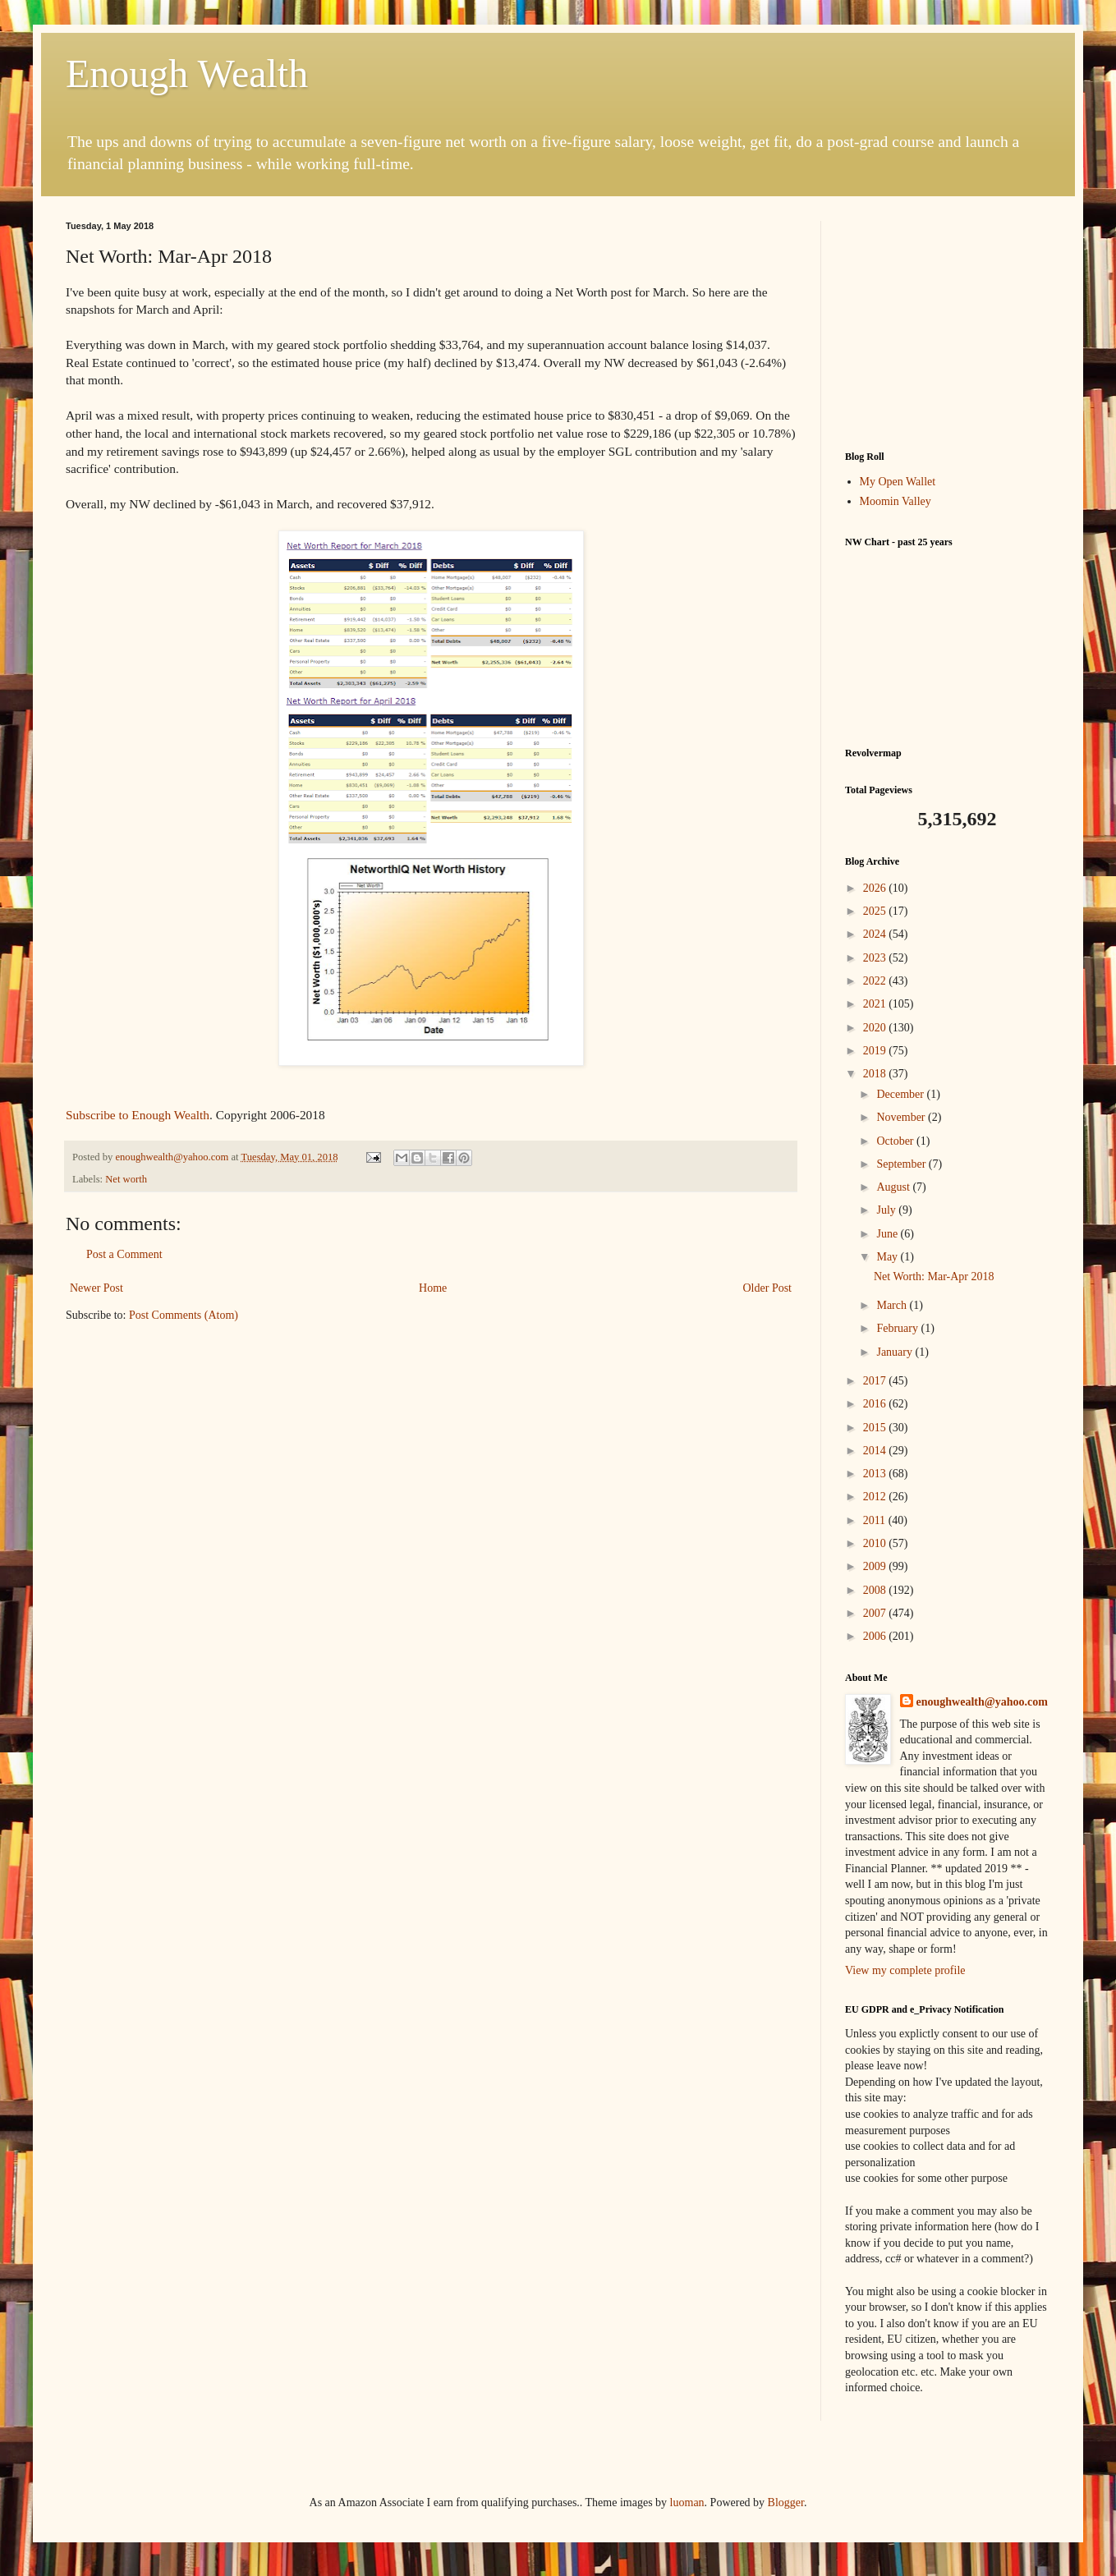 Image resolution: width=1116 pixels, height=2576 pixels. I want to click on 2020, so click(876, 1028).